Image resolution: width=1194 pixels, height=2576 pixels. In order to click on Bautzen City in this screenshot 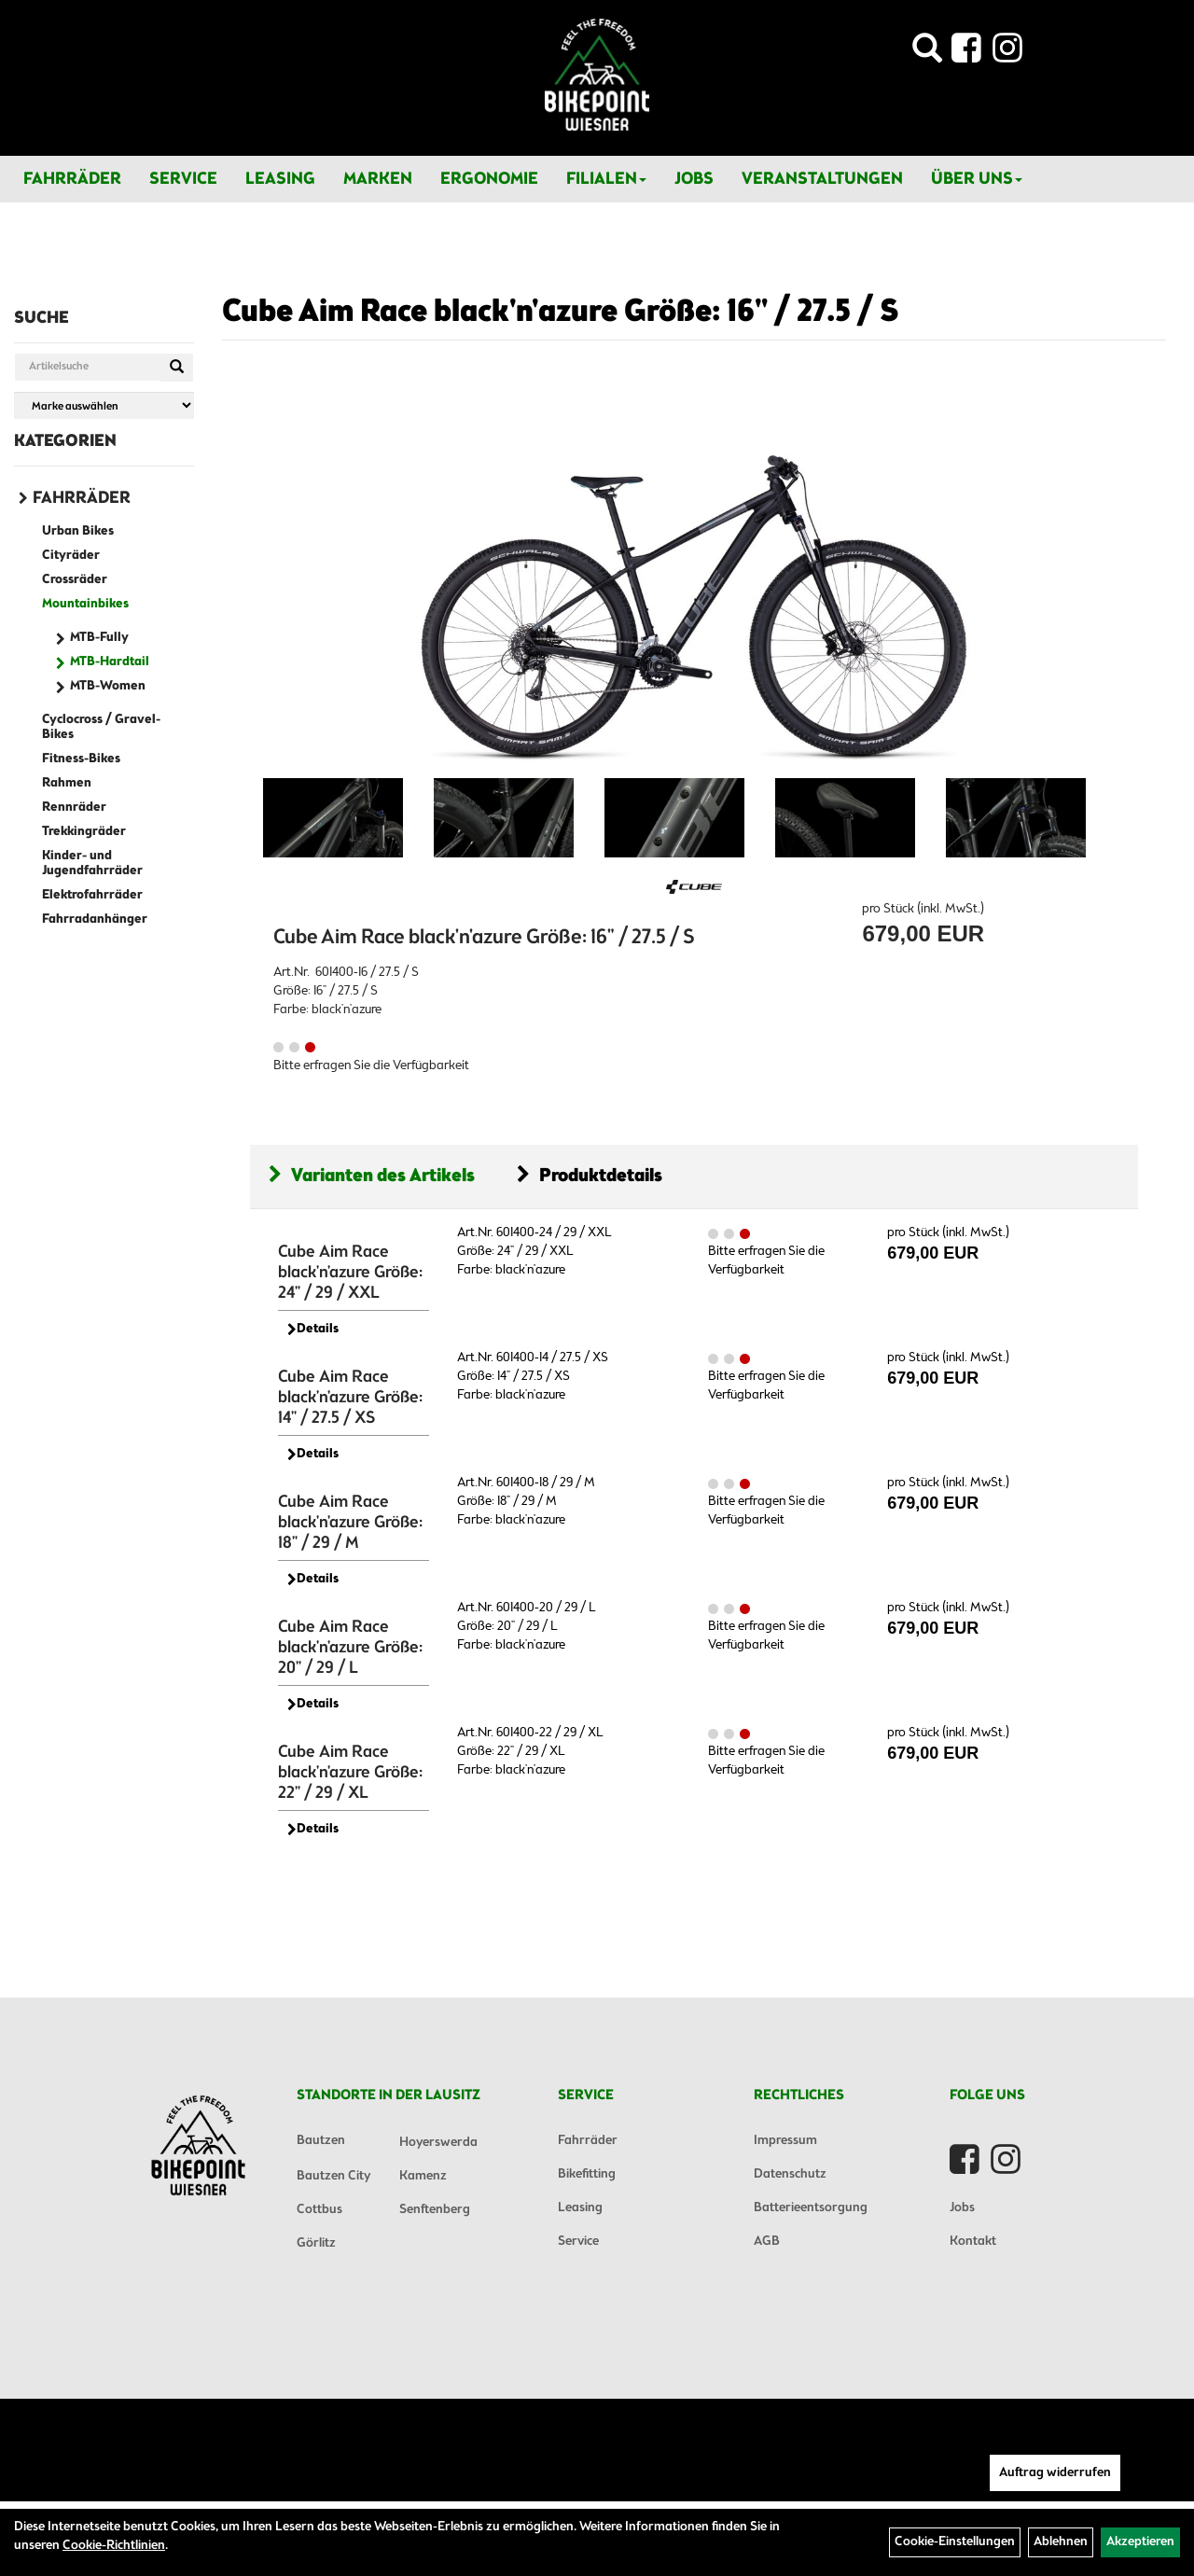, I will do `click(333, 2176)`.